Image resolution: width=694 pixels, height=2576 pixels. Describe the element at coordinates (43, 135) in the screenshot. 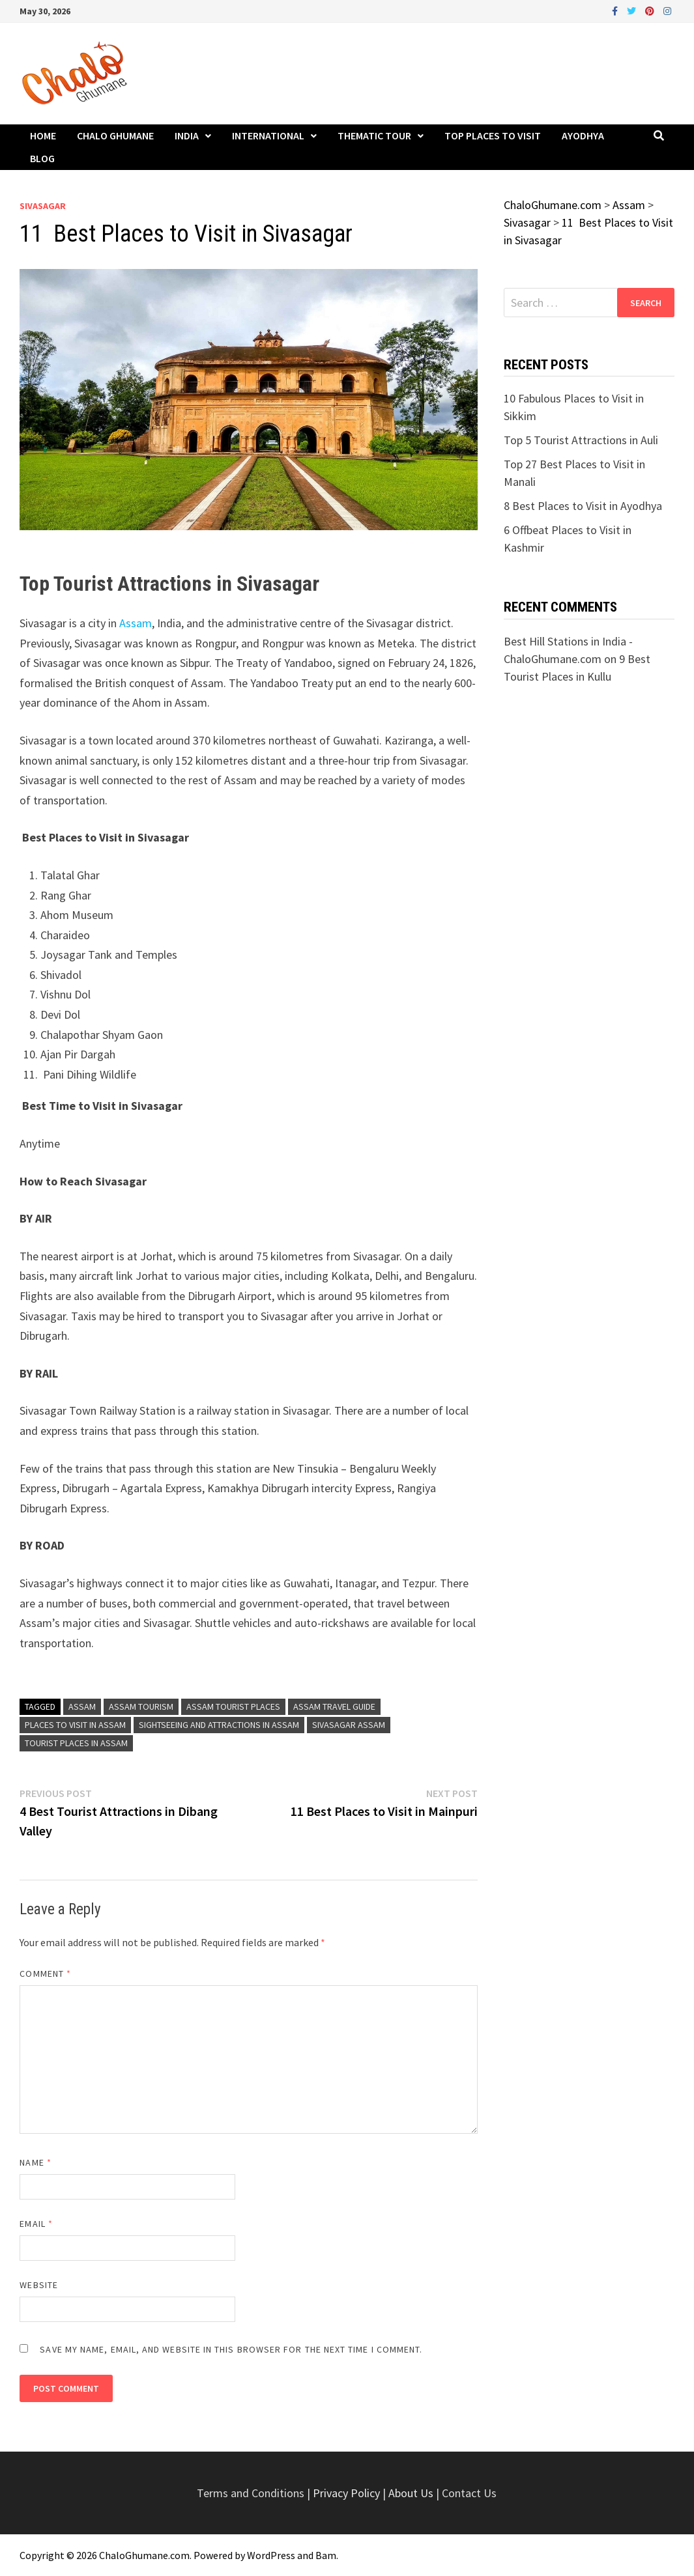

I see `Home` at that location.